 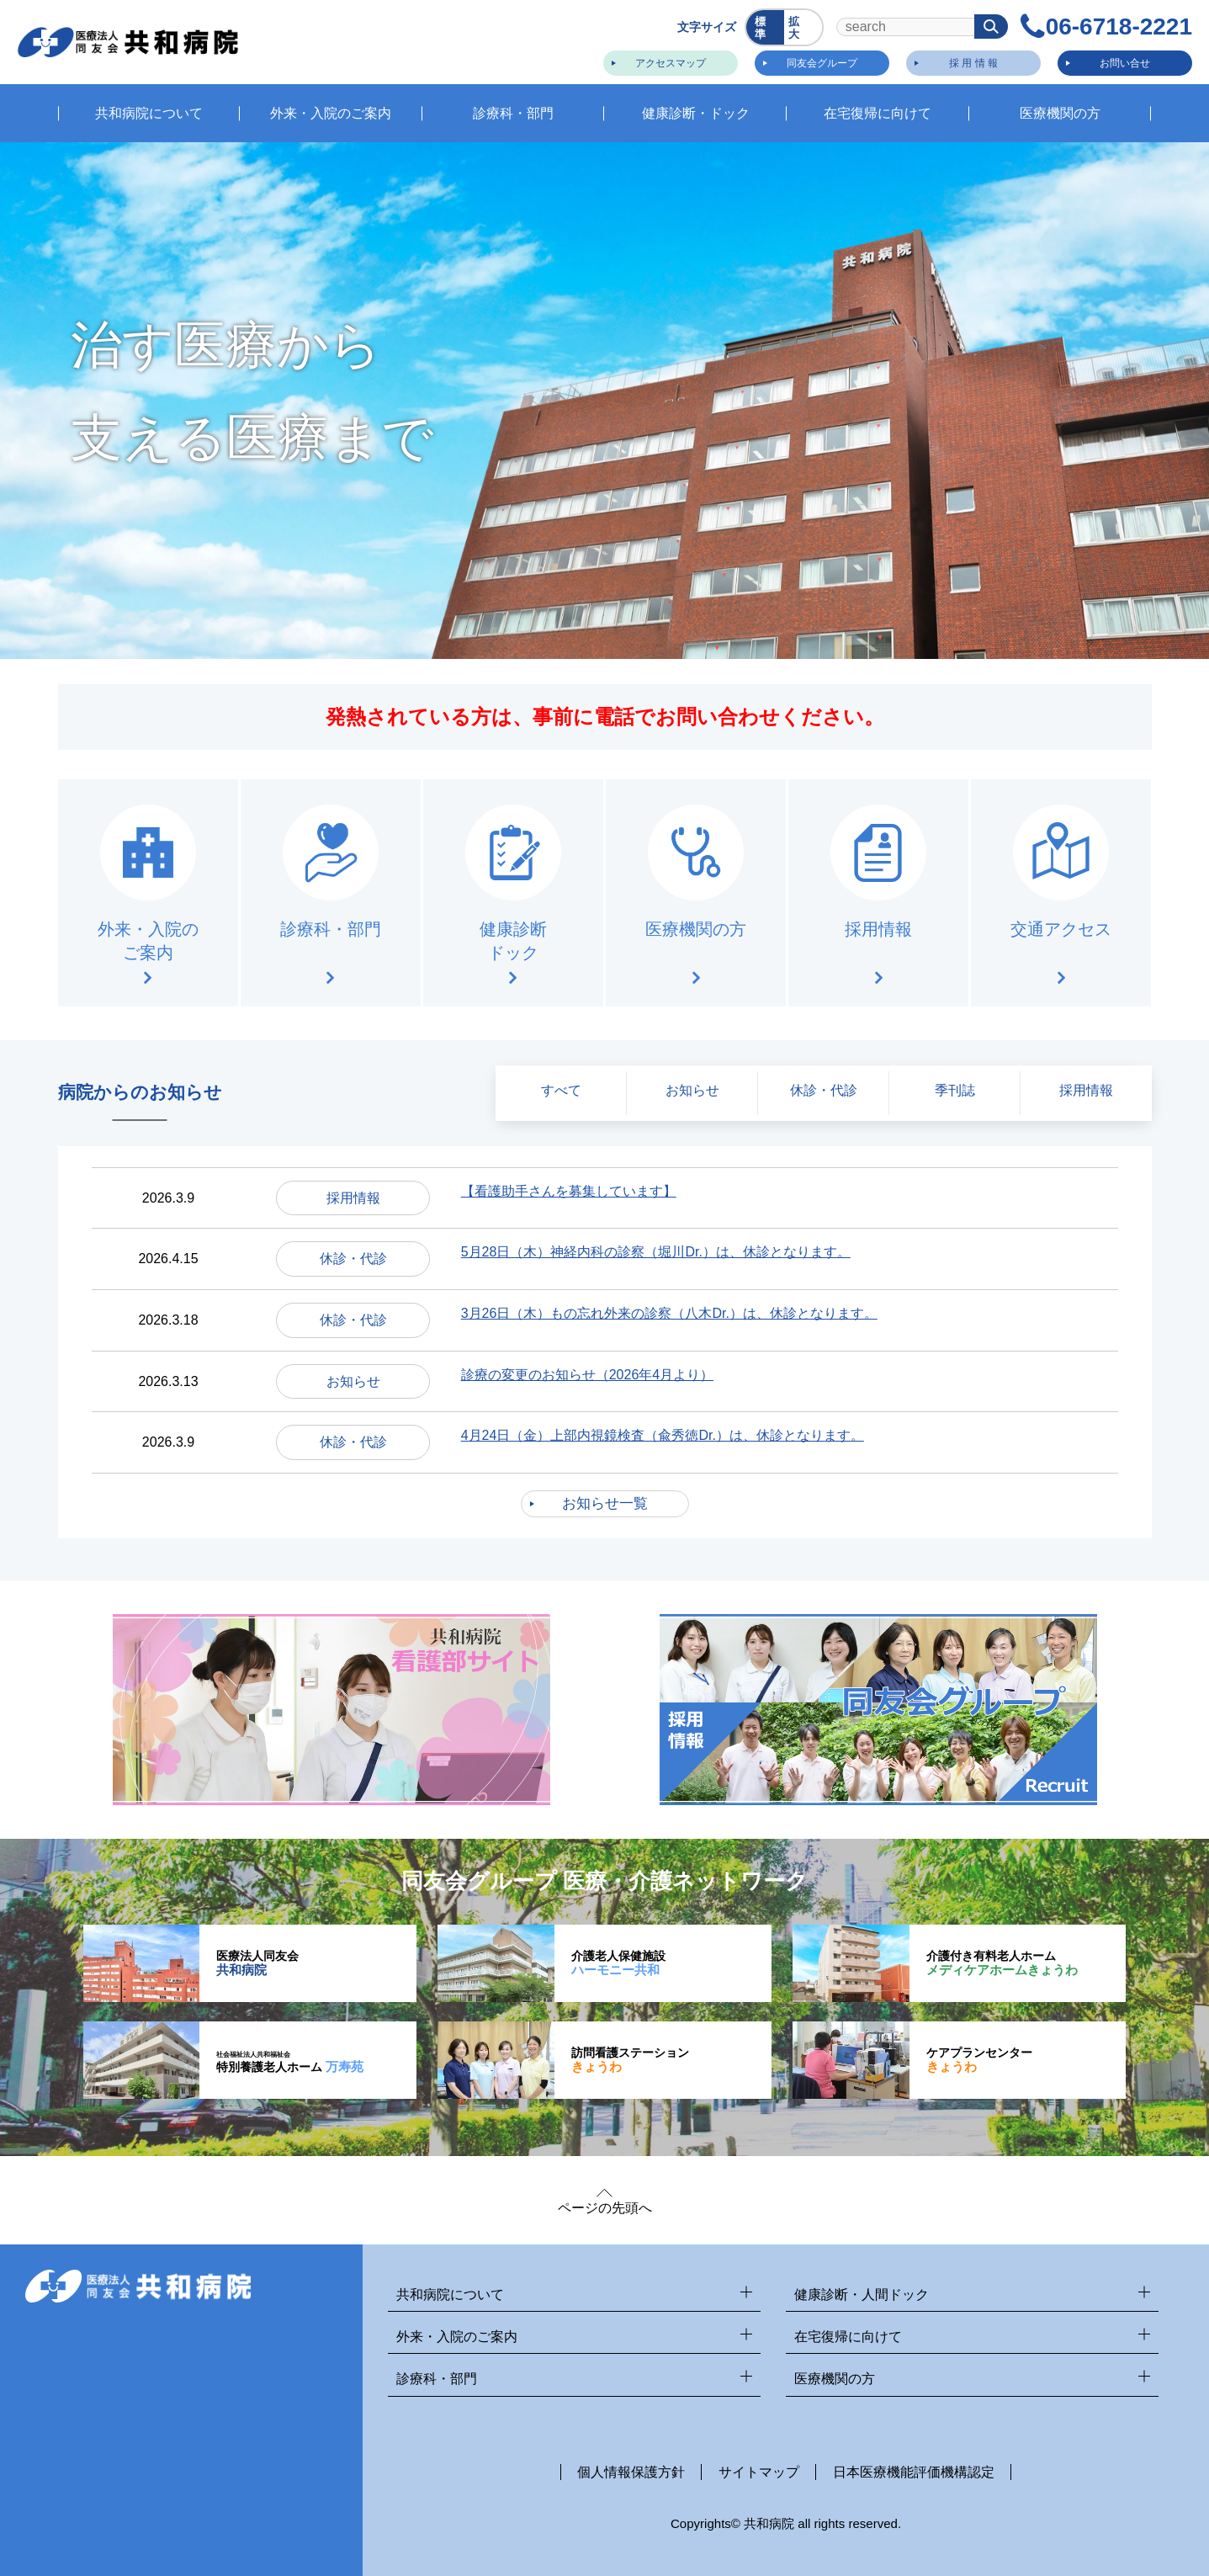 What do you see at coordinates (669, 1313) in the screenshot?
I see `3月26日（木）もの忘れ外来の診察（八木Dr.）は、休診となります。` at bounding box center [669, 1313].